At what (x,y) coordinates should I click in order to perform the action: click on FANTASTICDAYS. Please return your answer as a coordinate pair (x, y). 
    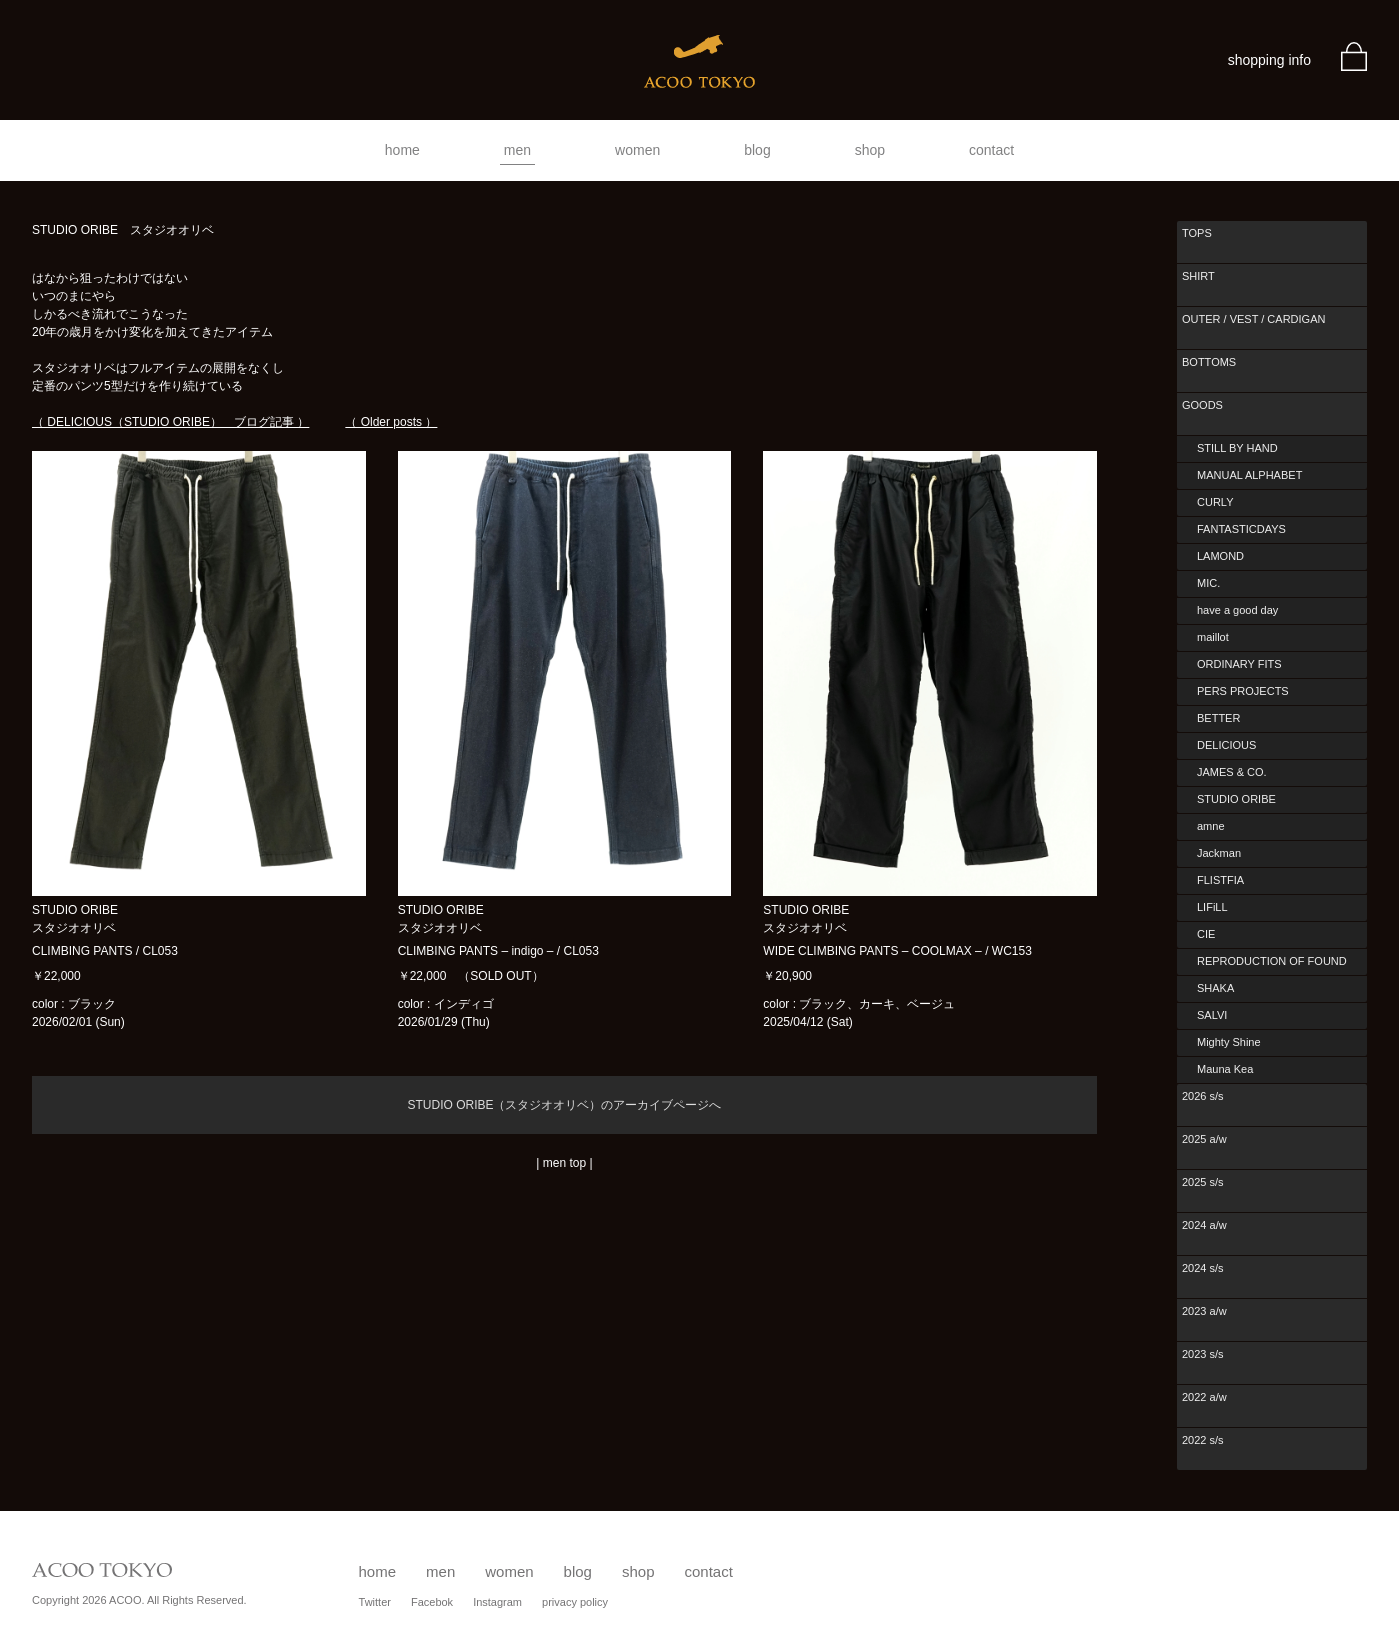
    Looking at the image, I should click on (1241, 529).